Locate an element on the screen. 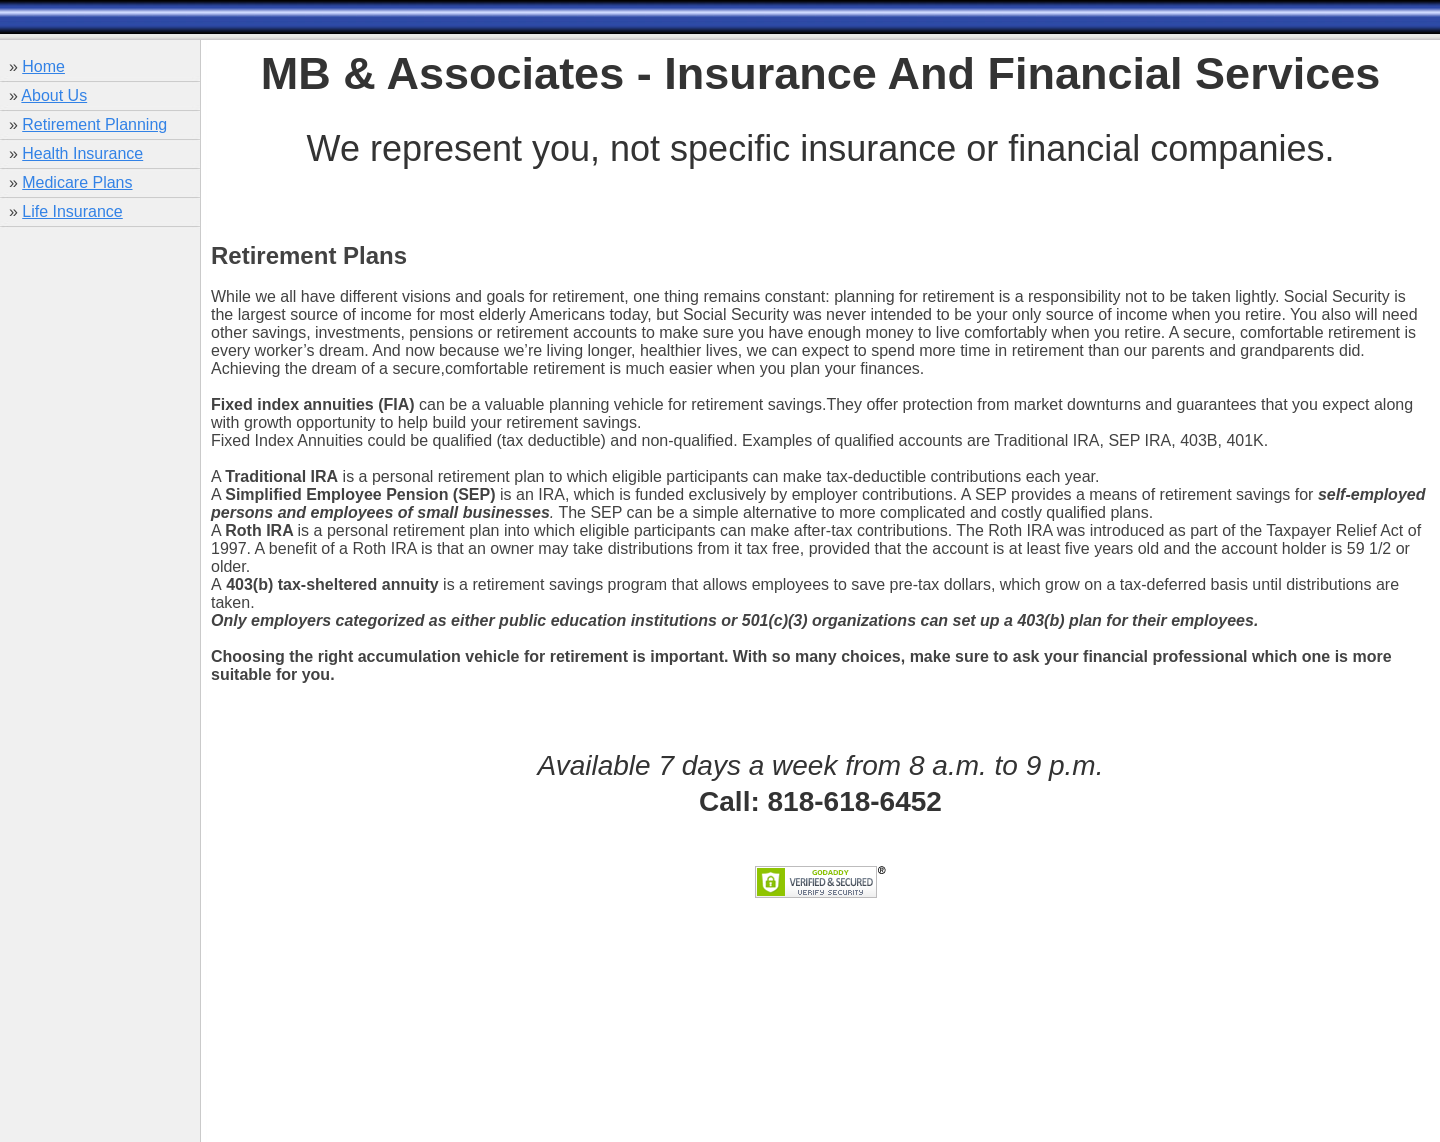 This screenshot has width=1440, height=1142. Home is located at coordinates (43, 66).